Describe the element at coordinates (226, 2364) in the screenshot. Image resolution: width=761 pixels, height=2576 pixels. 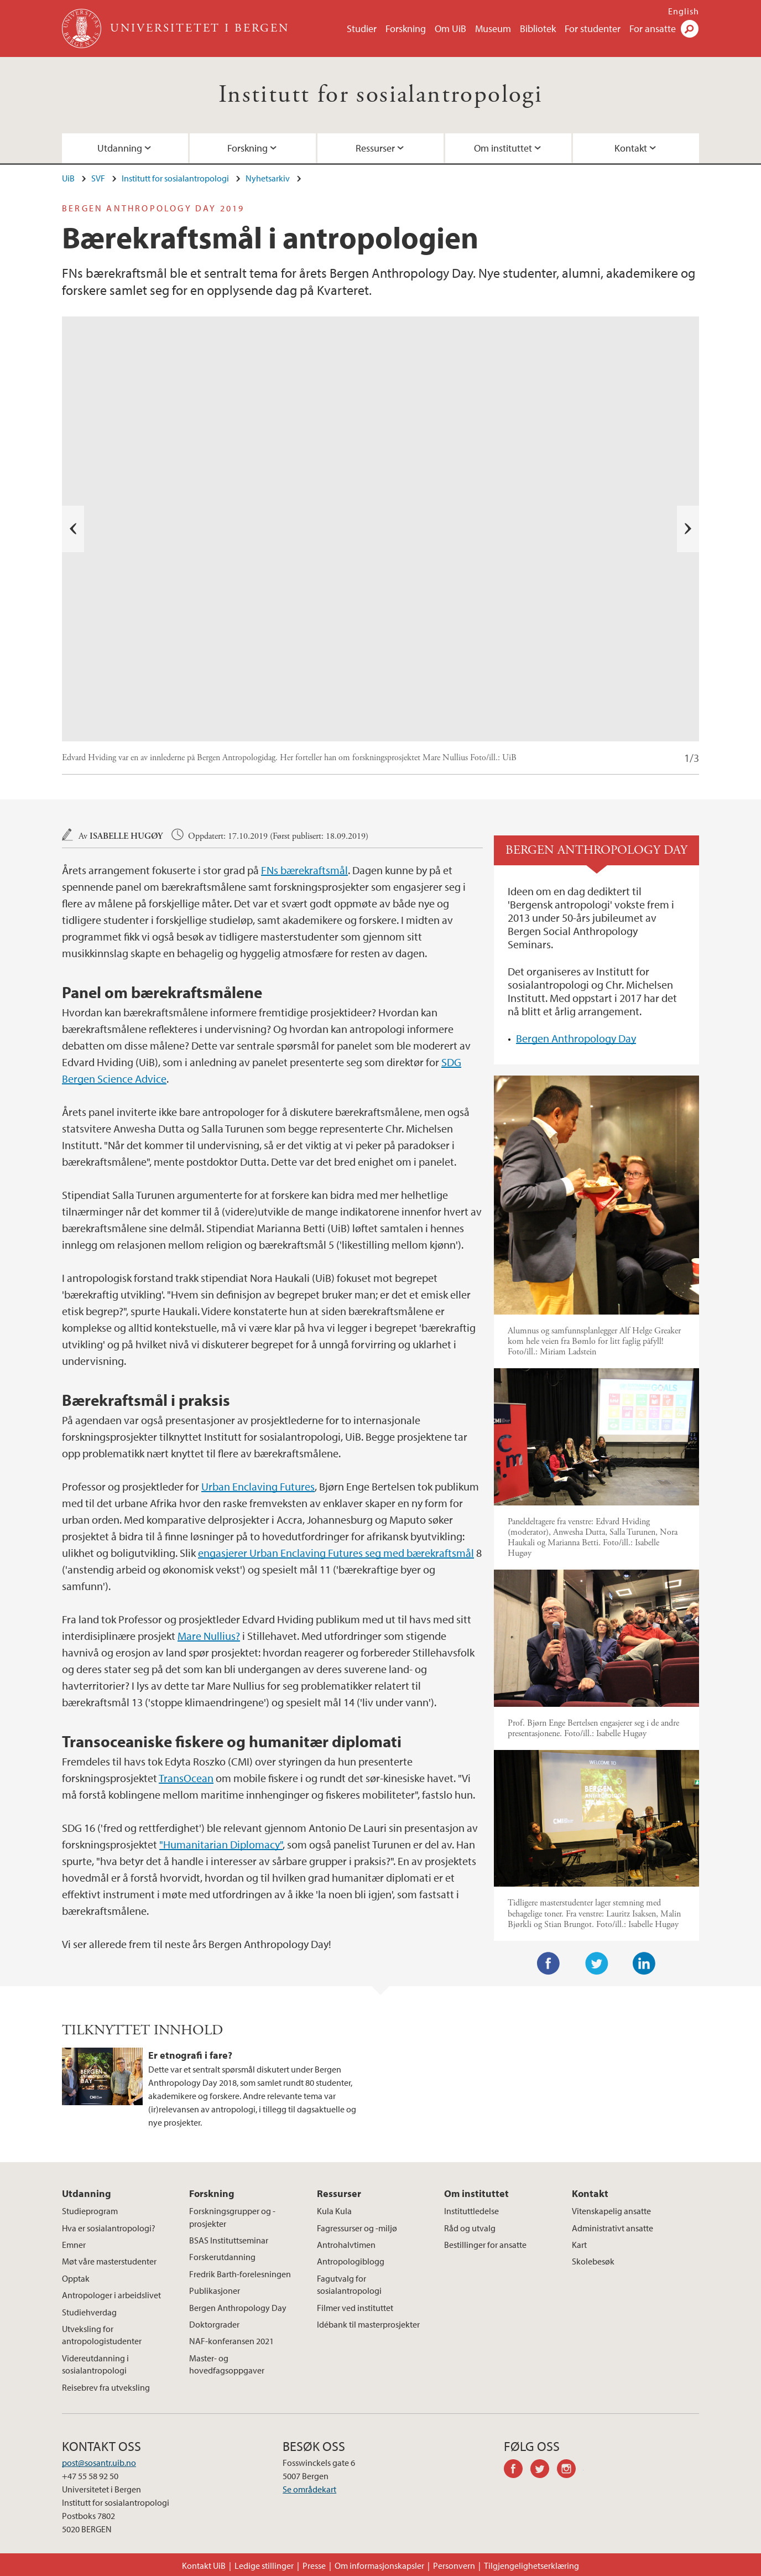
I see `Master- og hovedfagsoppgaver` at that location.